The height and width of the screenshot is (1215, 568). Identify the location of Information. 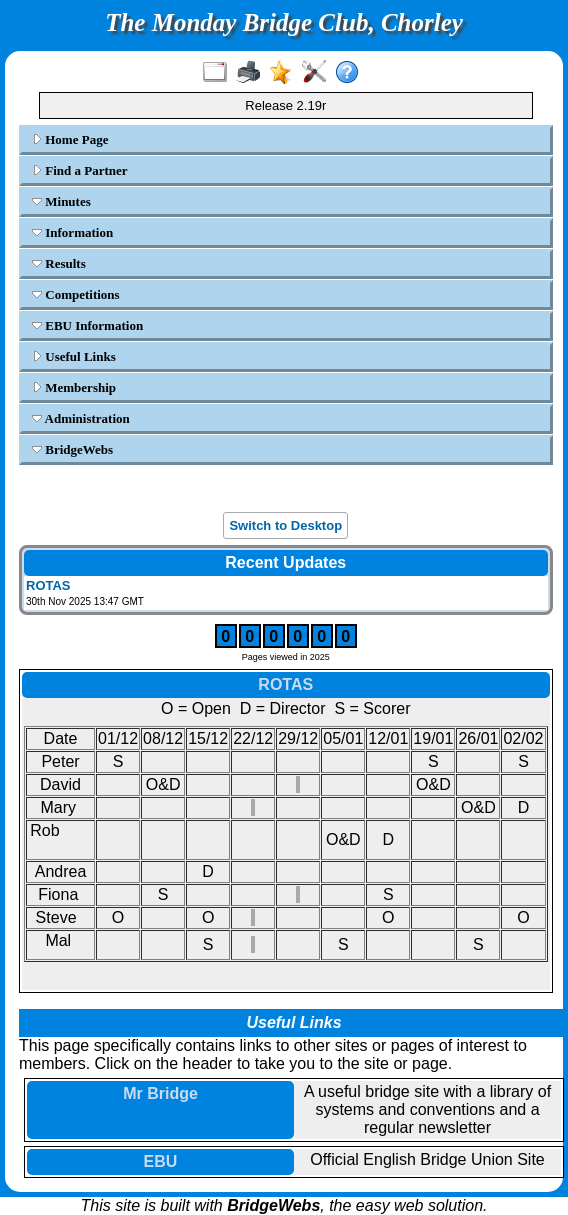
(72, 232).